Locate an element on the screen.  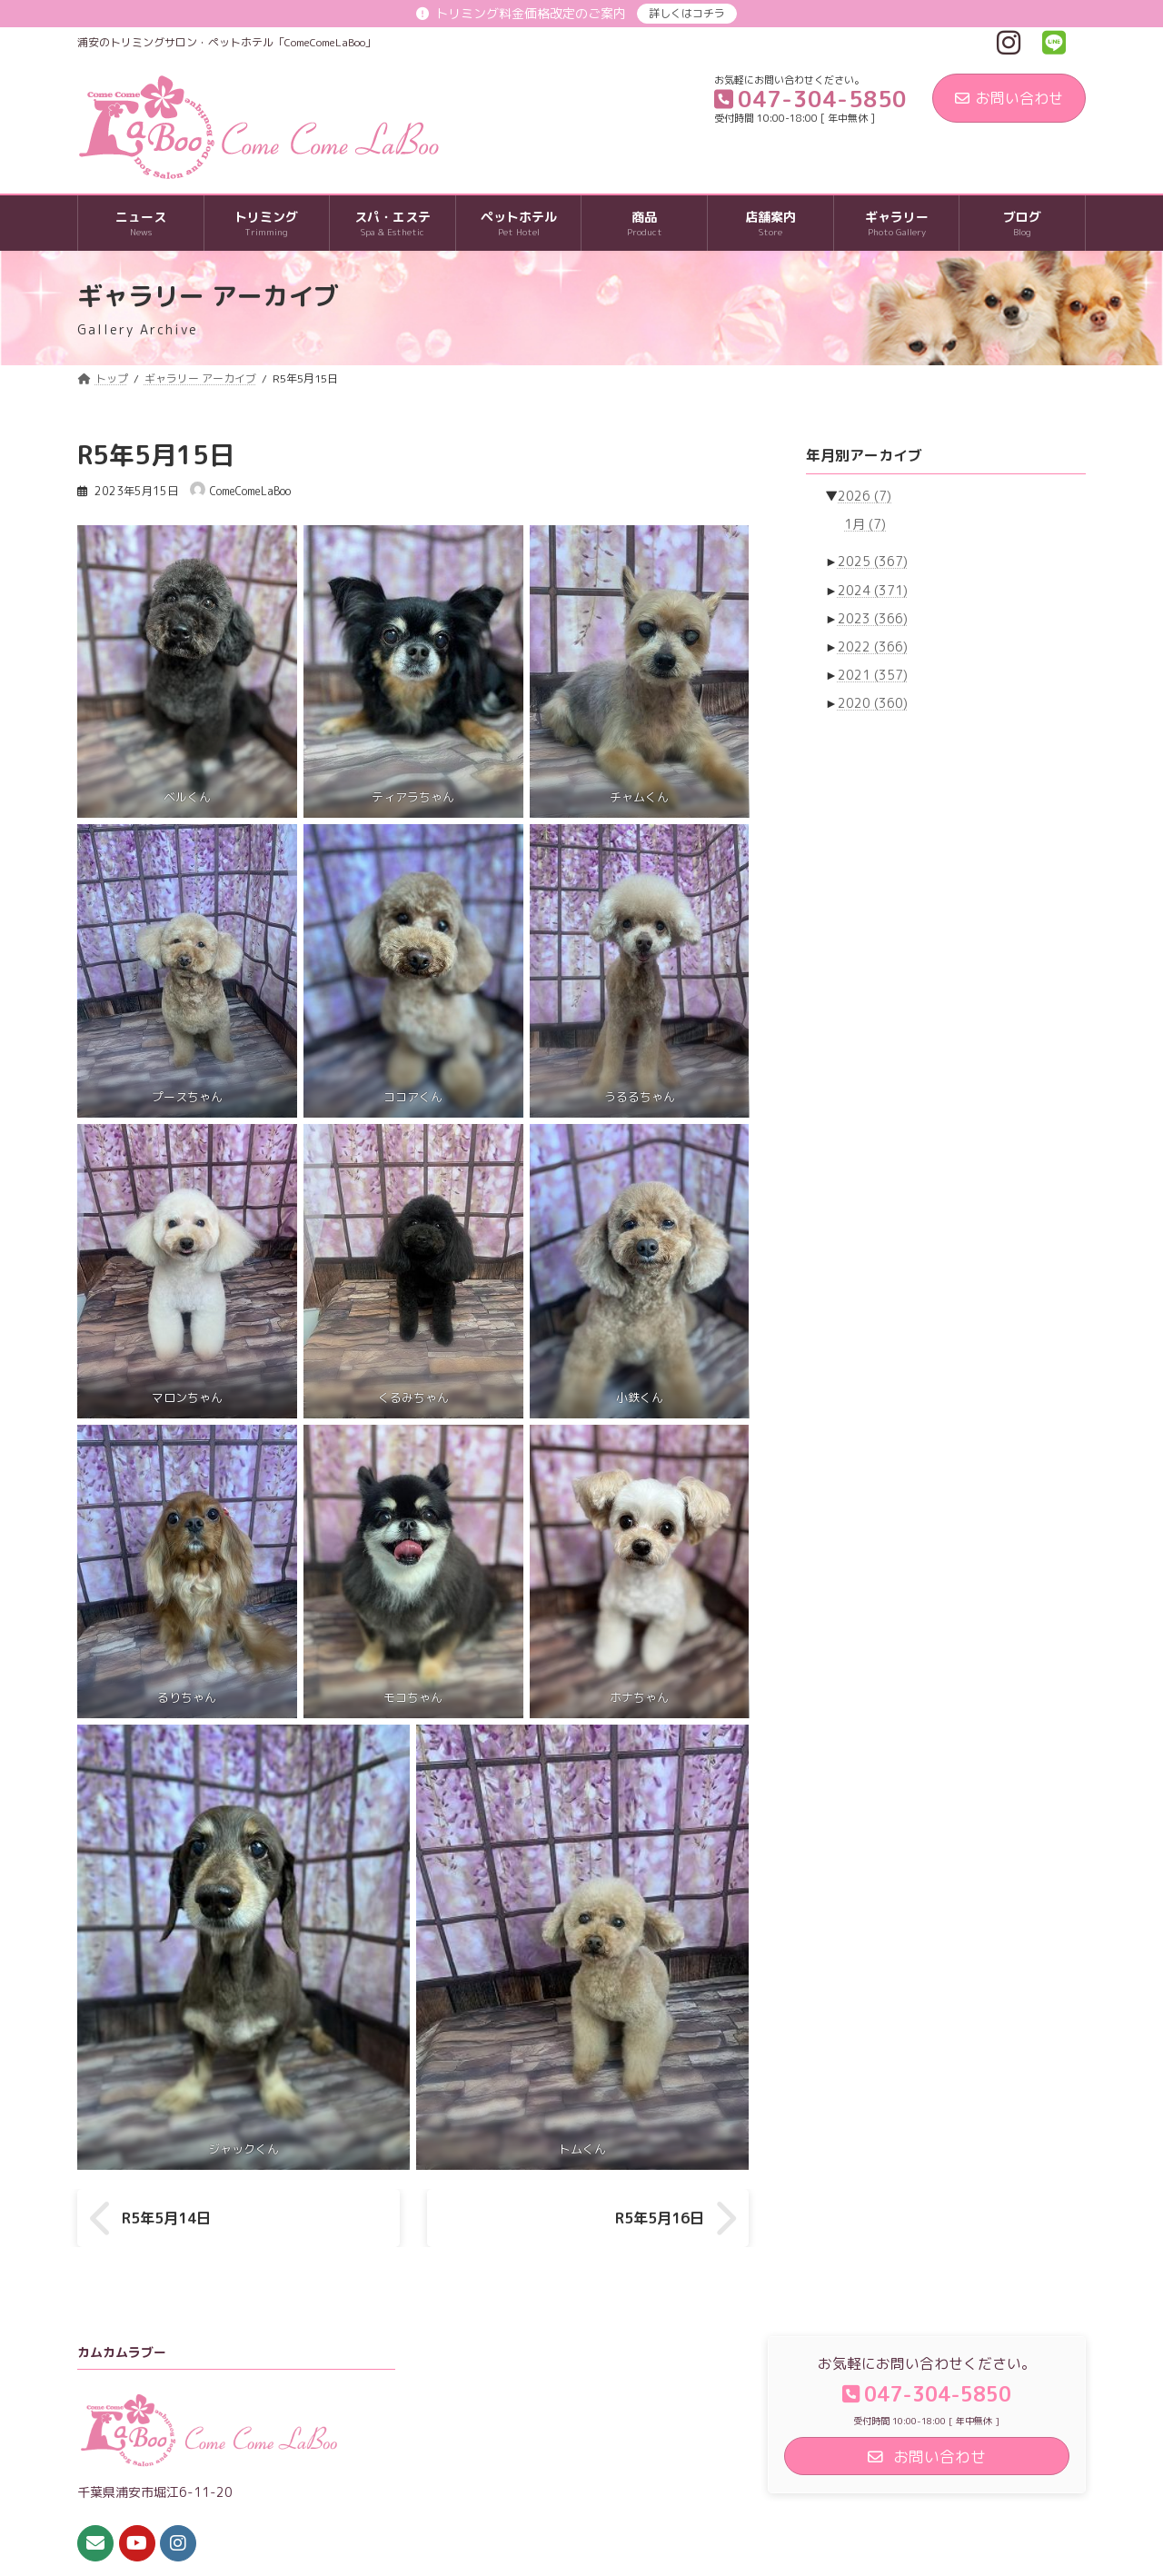
詳しくはコチラ is located at coordinates (687, 13).